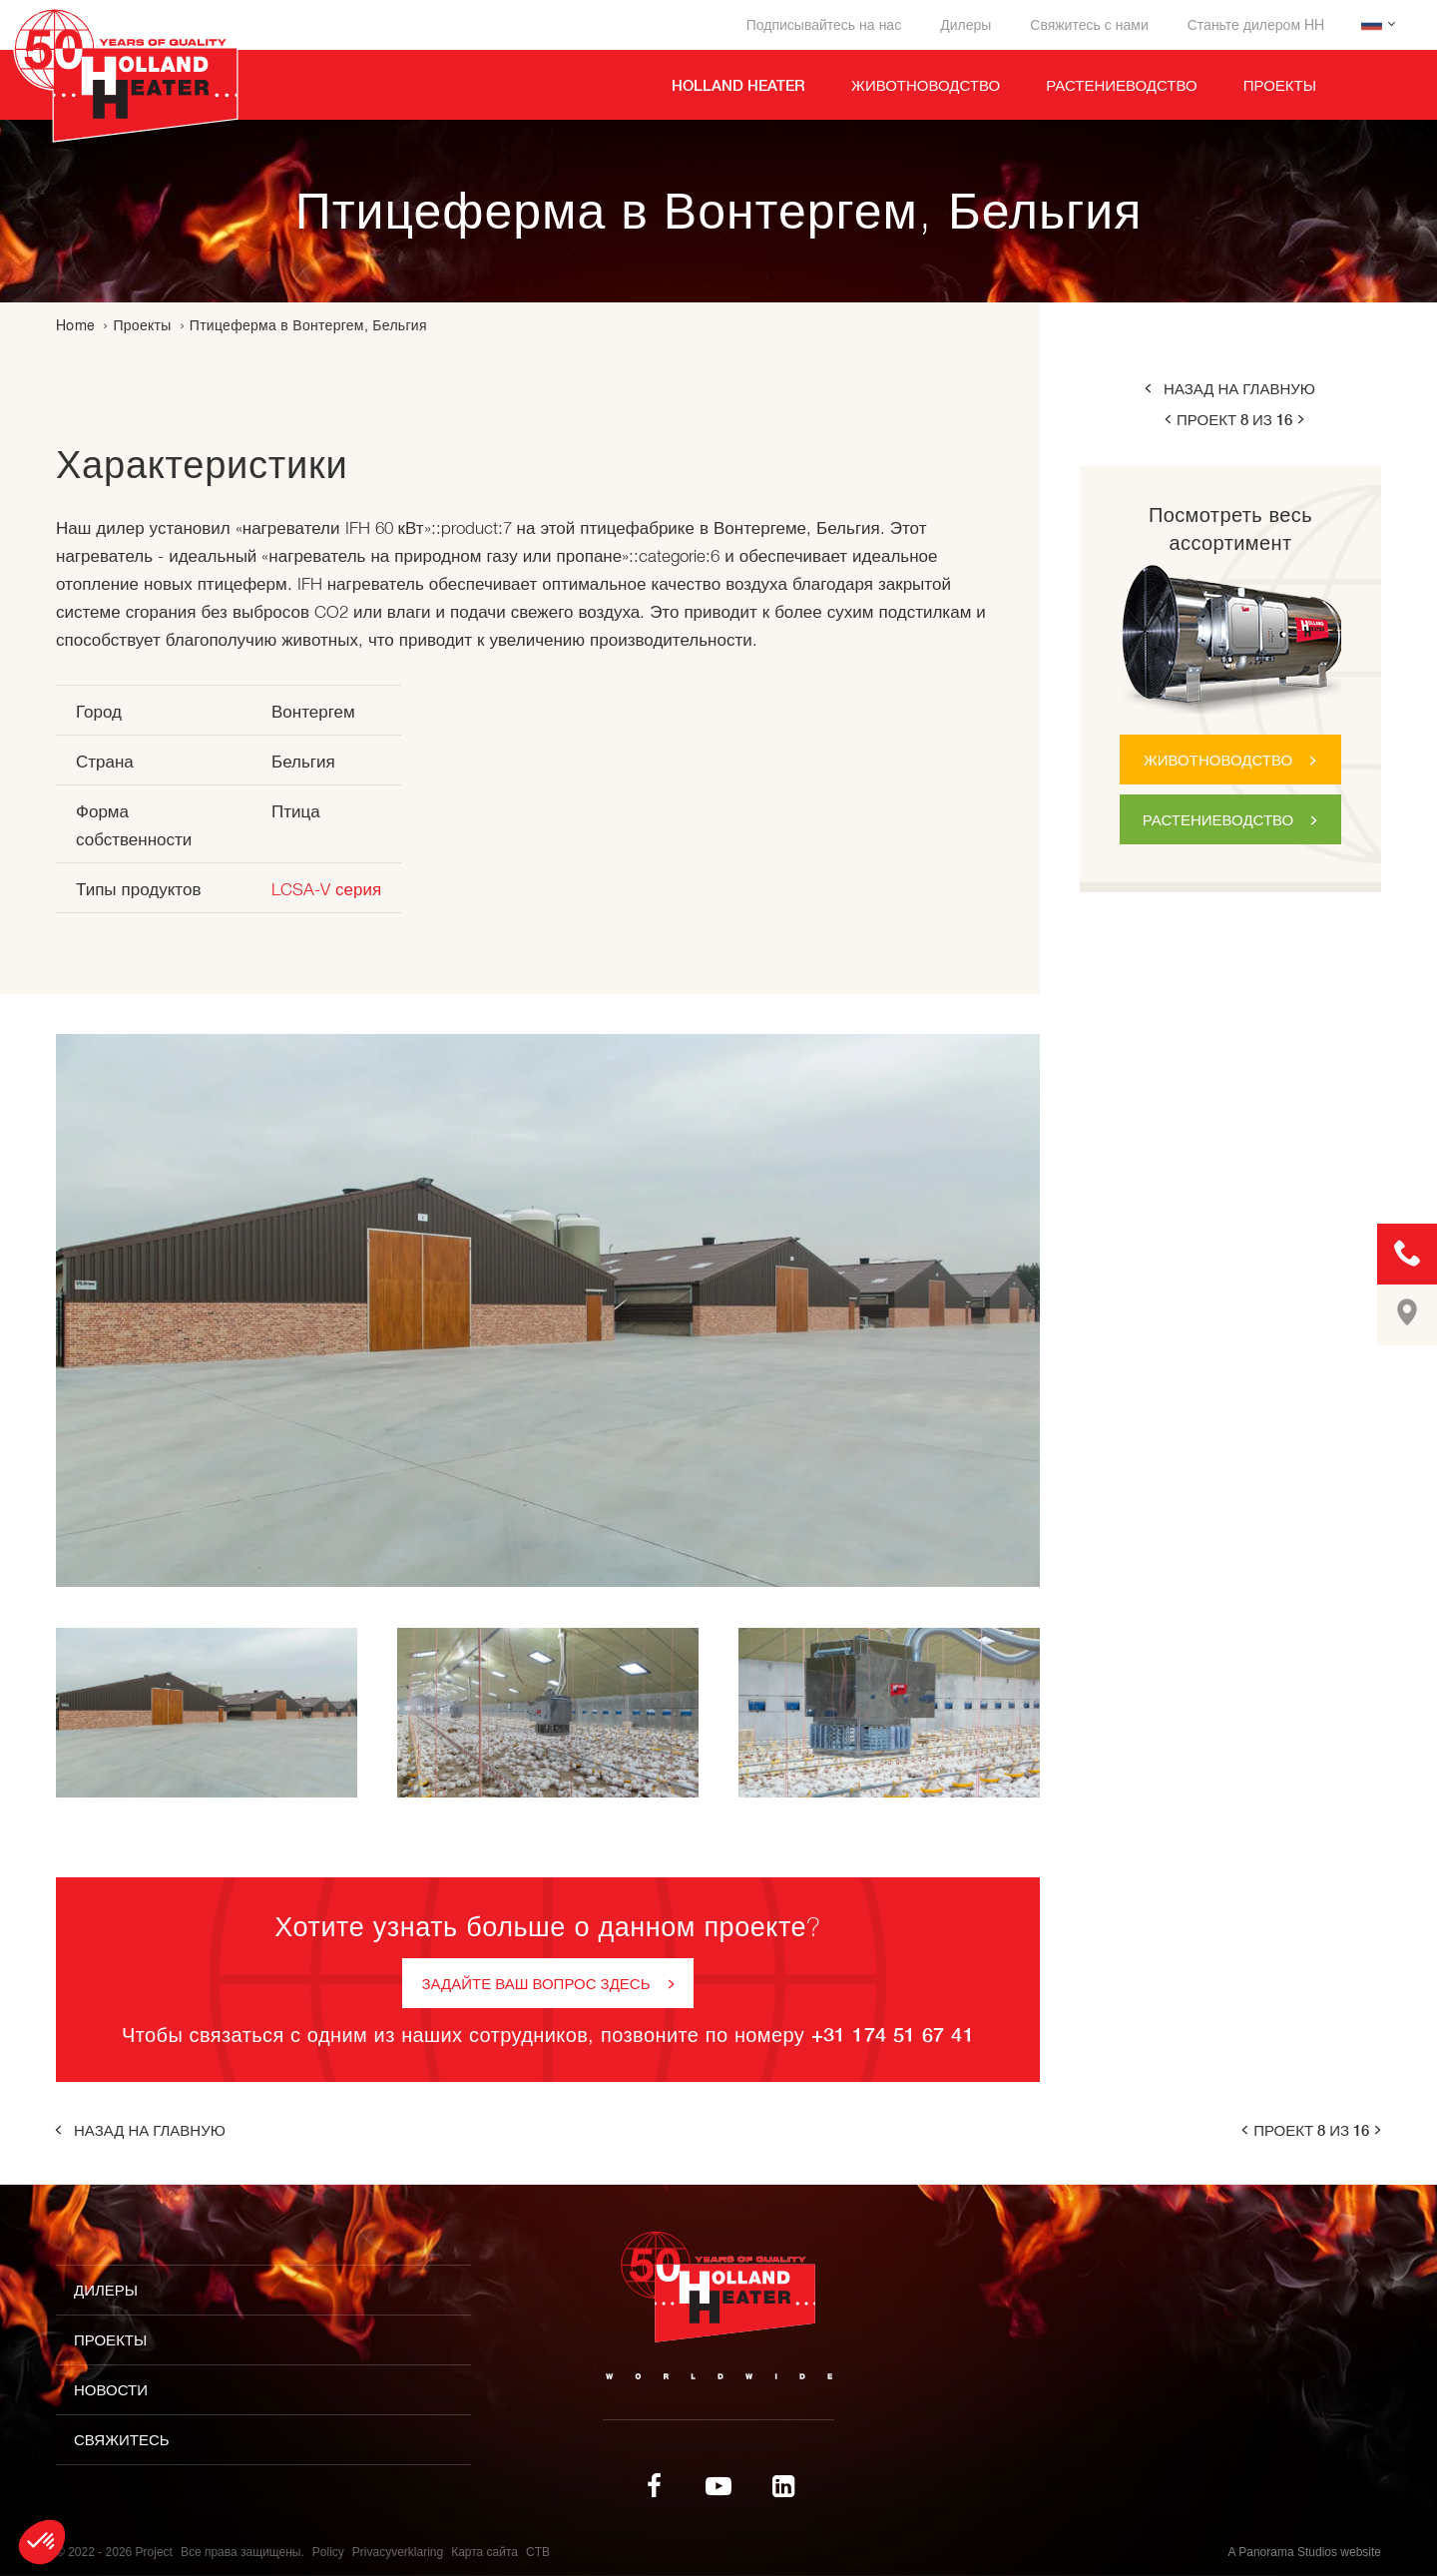  What do you see at coordinates (1167, 419) in the screenshot?
I see `prev` at bounding box center [1167, 419].